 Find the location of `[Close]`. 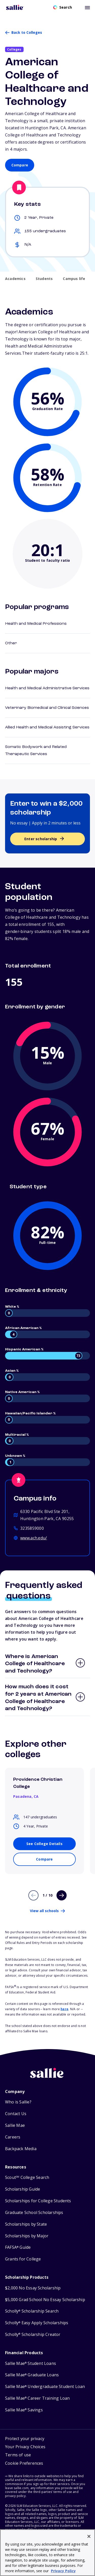

[Close] is located at coordinates (88, 2536).